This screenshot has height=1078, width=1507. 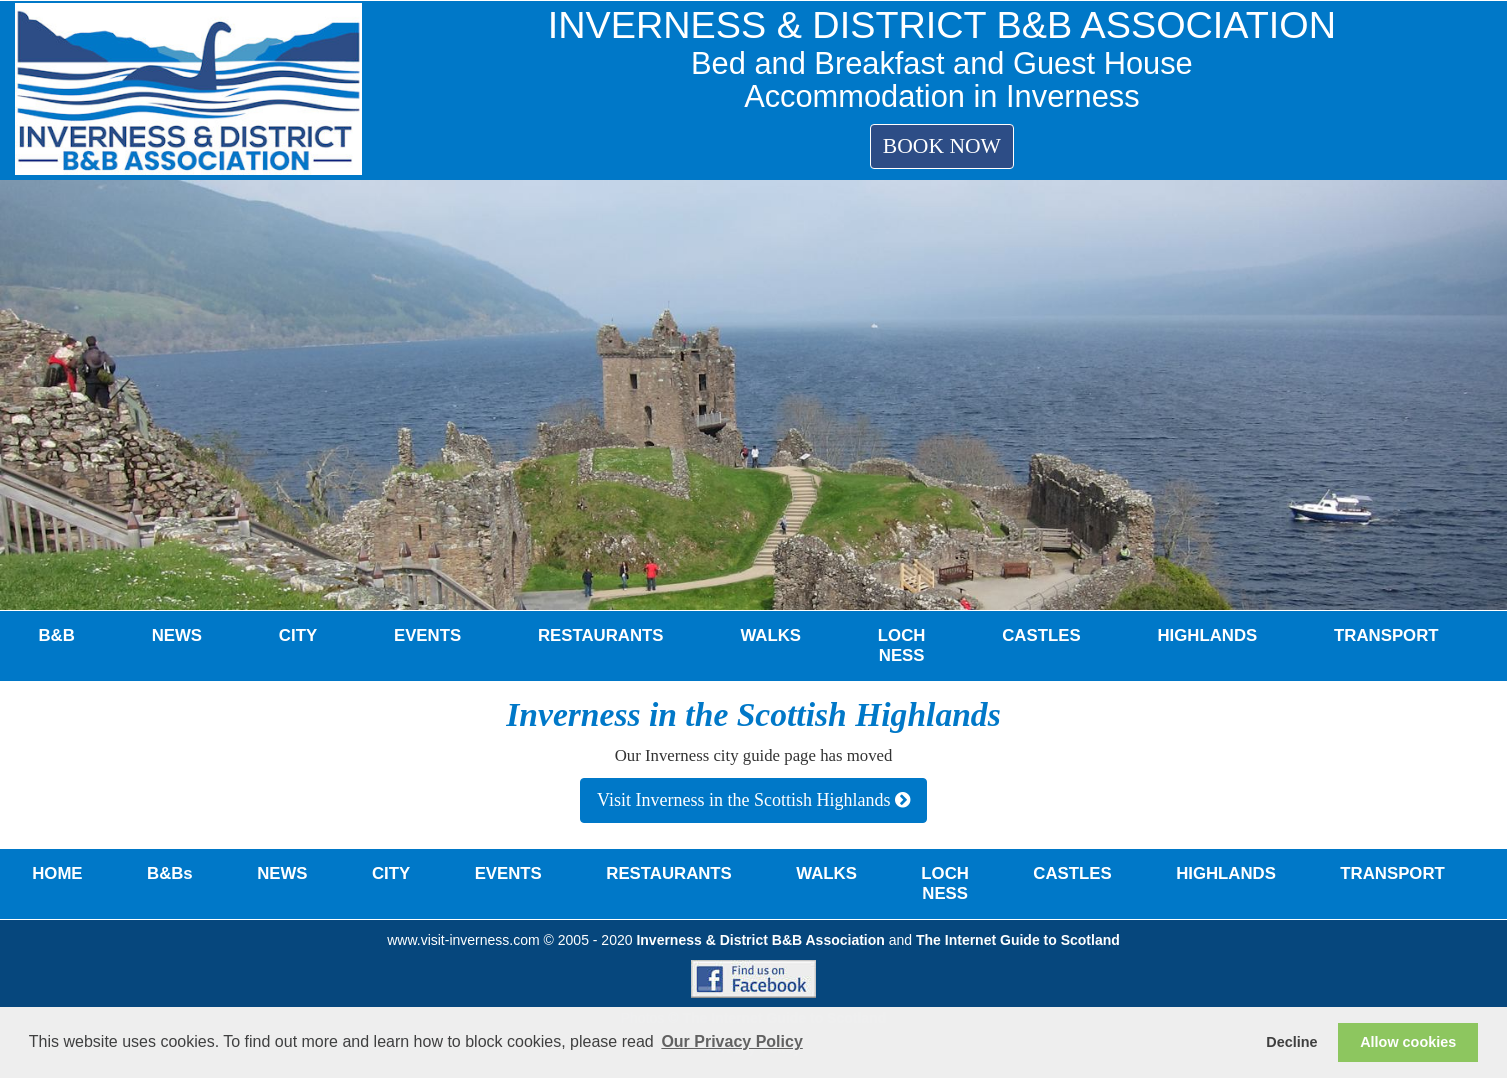 What do you see at coordinates (601, 635) in the screenshot?
I see `RESTAURANTS` at bounding box center [601, 635].